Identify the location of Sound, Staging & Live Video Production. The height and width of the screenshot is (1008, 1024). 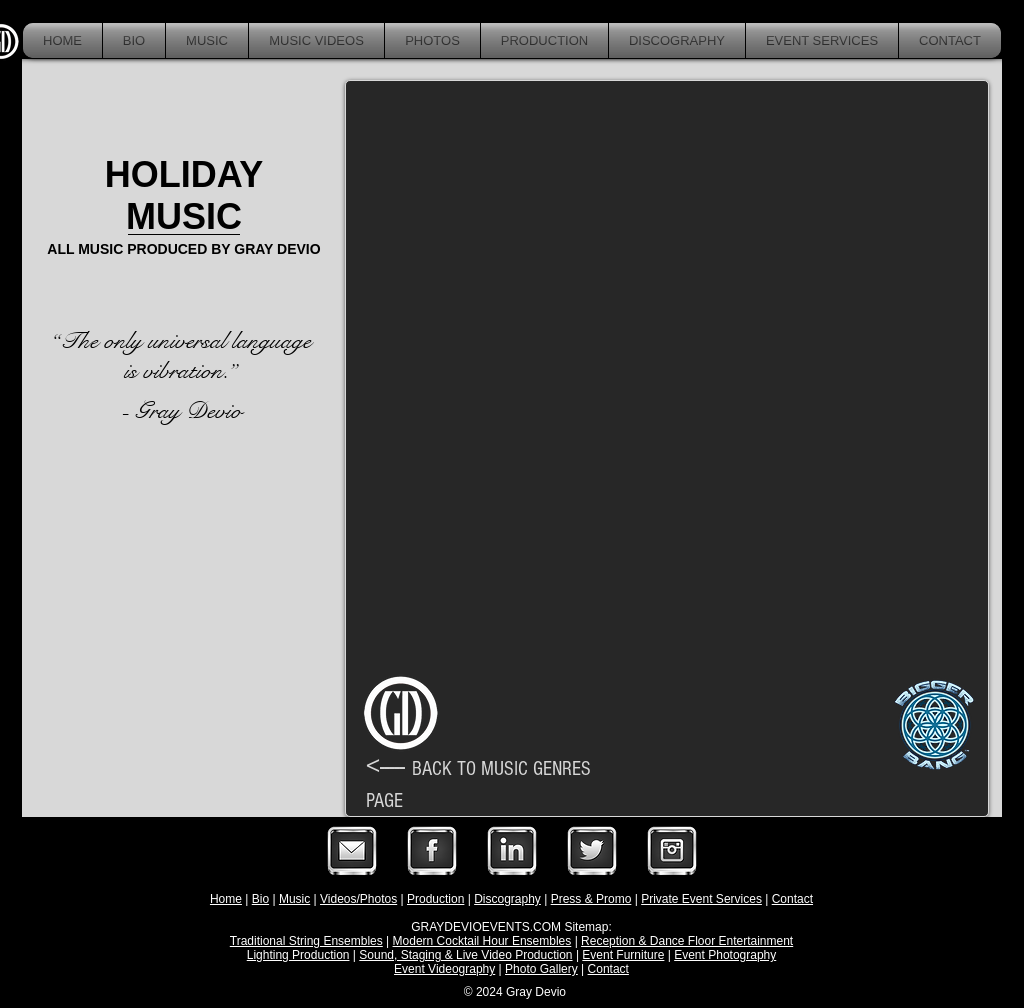
(465, 955).